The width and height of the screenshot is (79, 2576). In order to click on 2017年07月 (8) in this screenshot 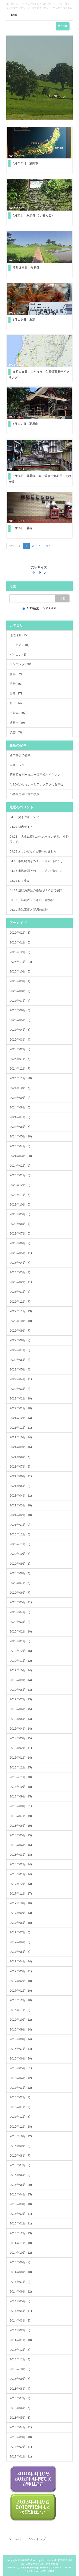, I will do `click(20, 1932)`.